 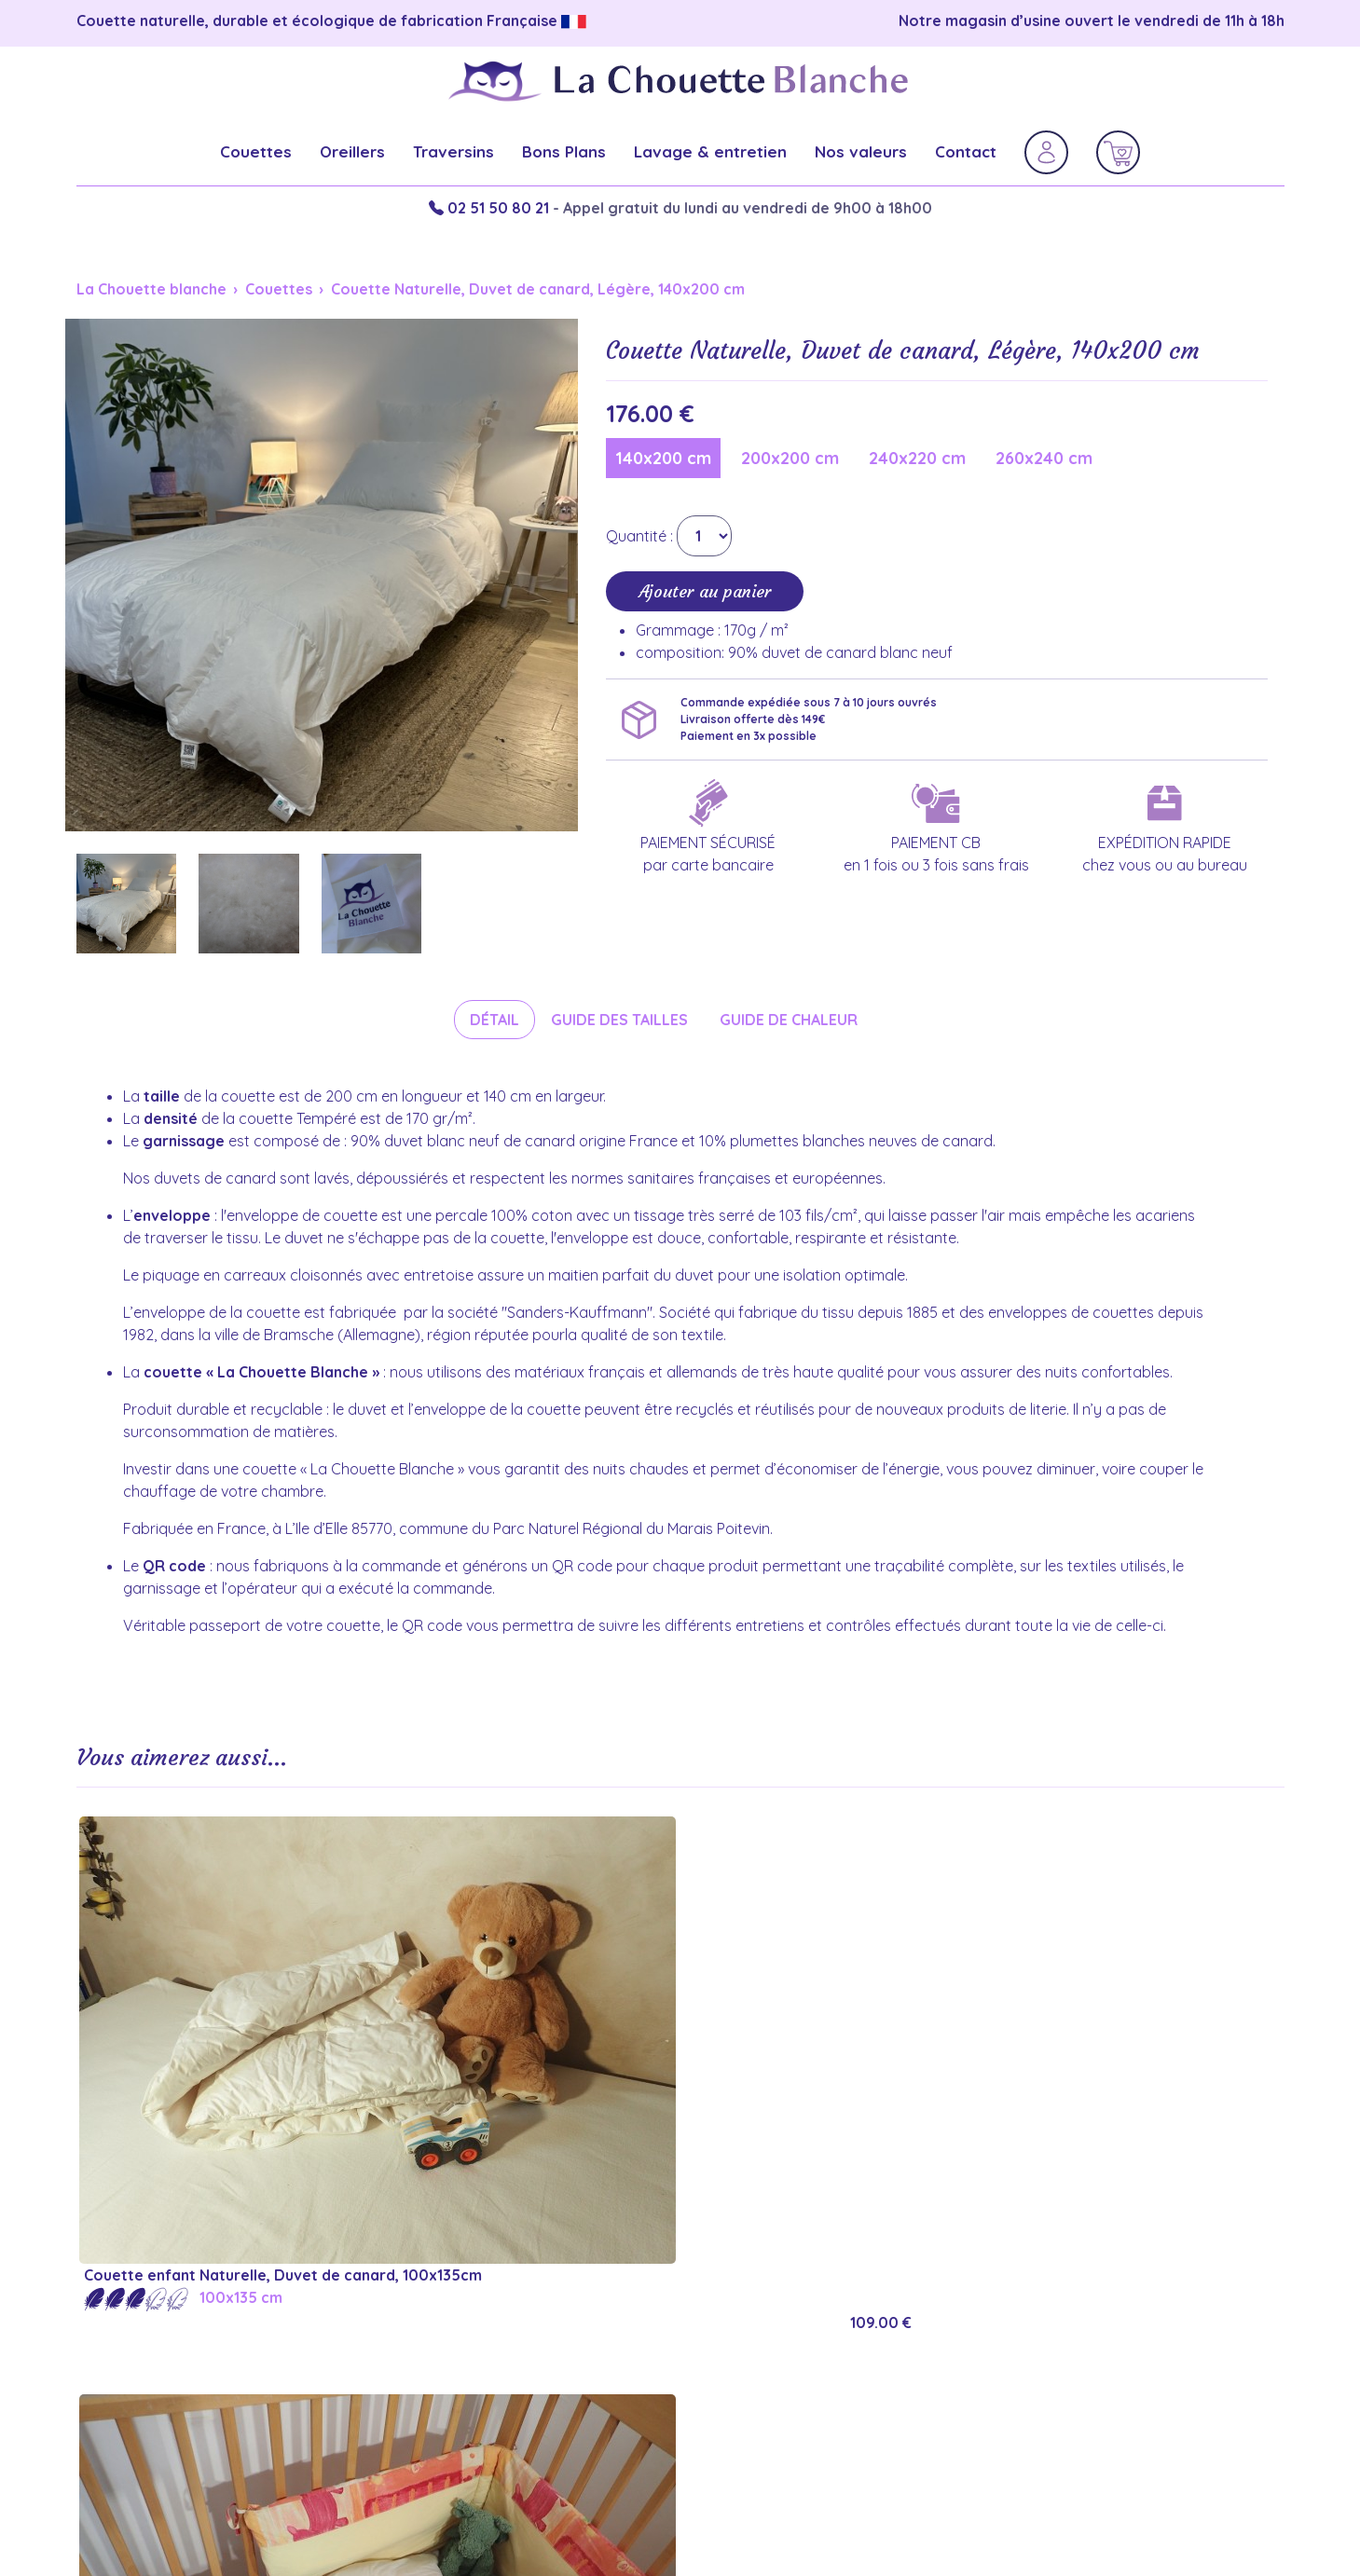 What do you see at coordinates (763, 2336) in the screenshot?
I see `Couette mi-saison` at bounding box center [763, 2336].